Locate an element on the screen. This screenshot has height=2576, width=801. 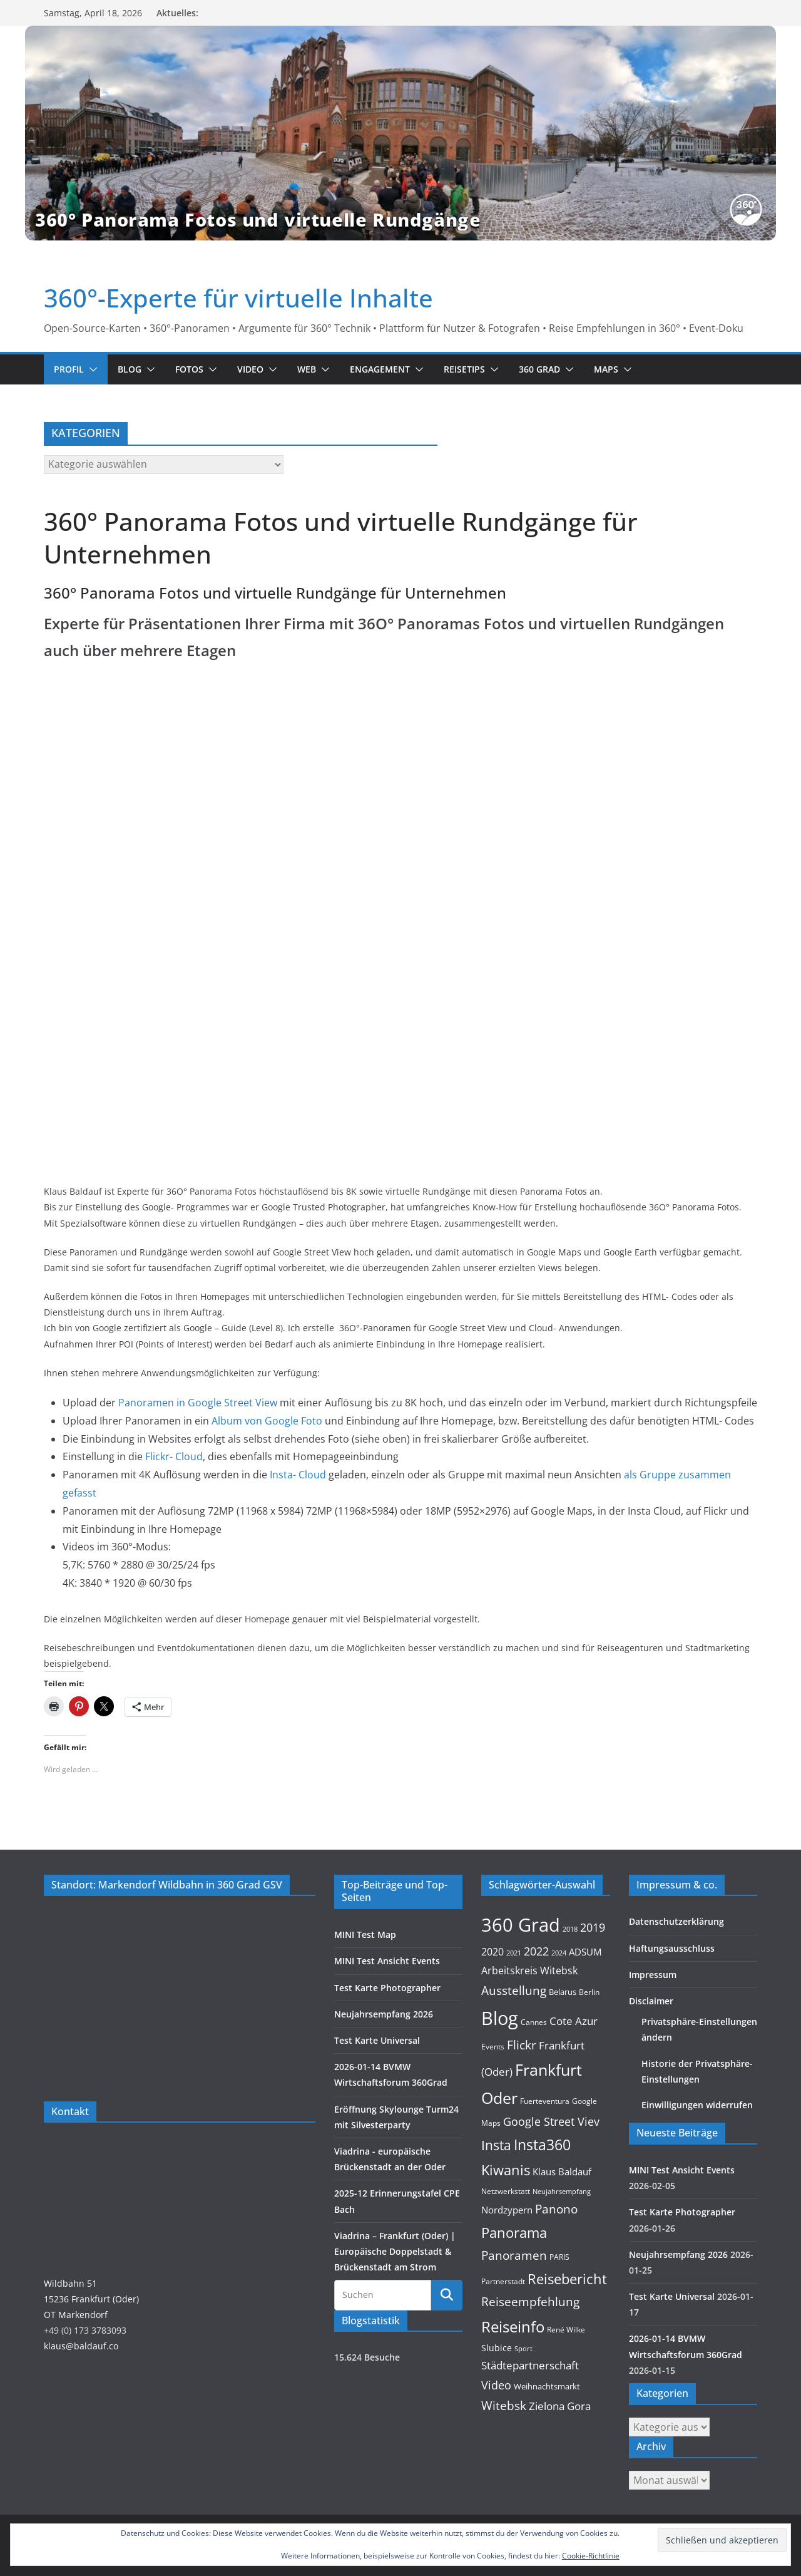
Panoramen in Google Street View is located at coordinates (199, 1402).